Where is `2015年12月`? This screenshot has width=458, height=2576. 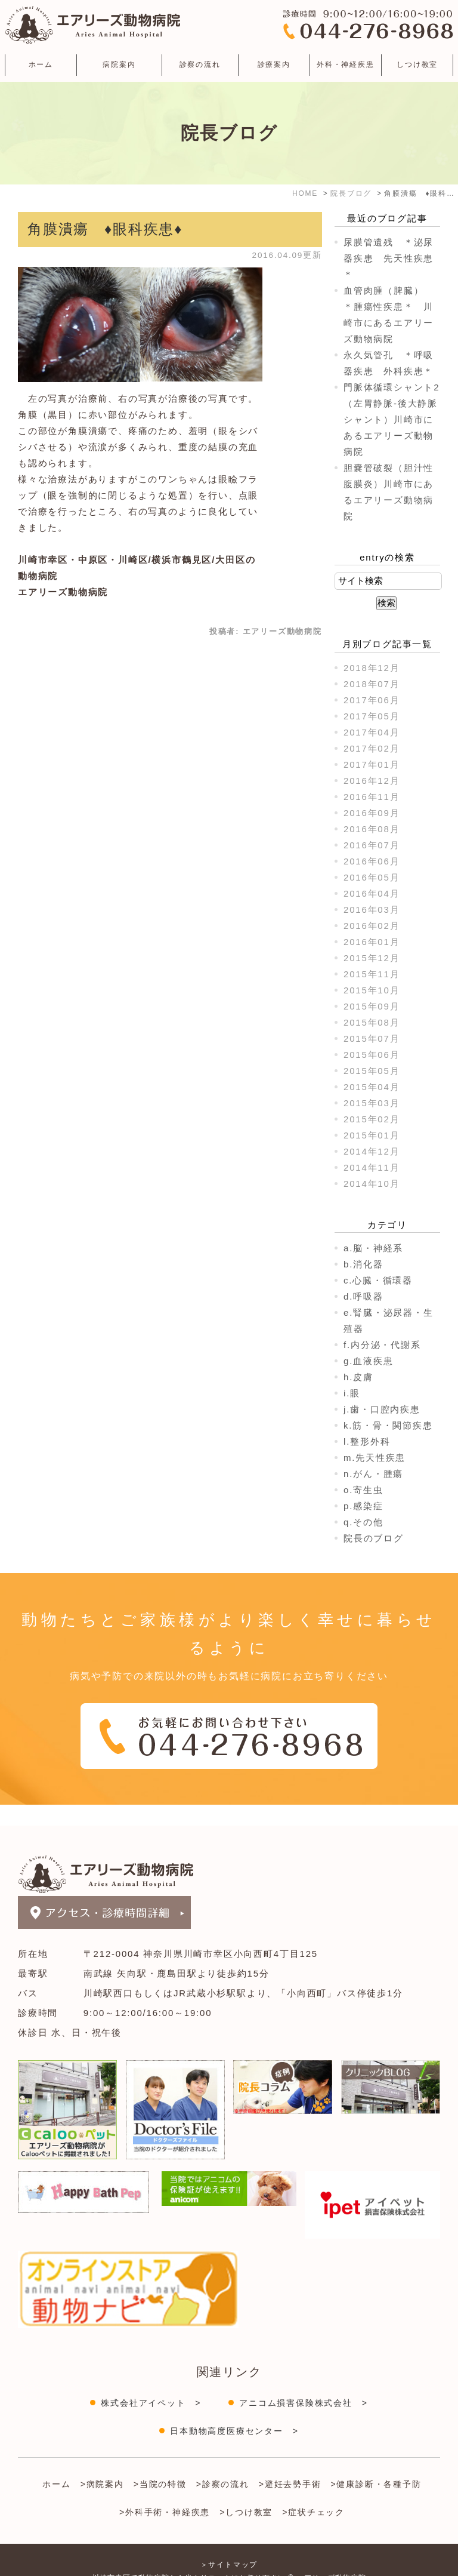 2015年12月 is located at coordinates (372, 958).